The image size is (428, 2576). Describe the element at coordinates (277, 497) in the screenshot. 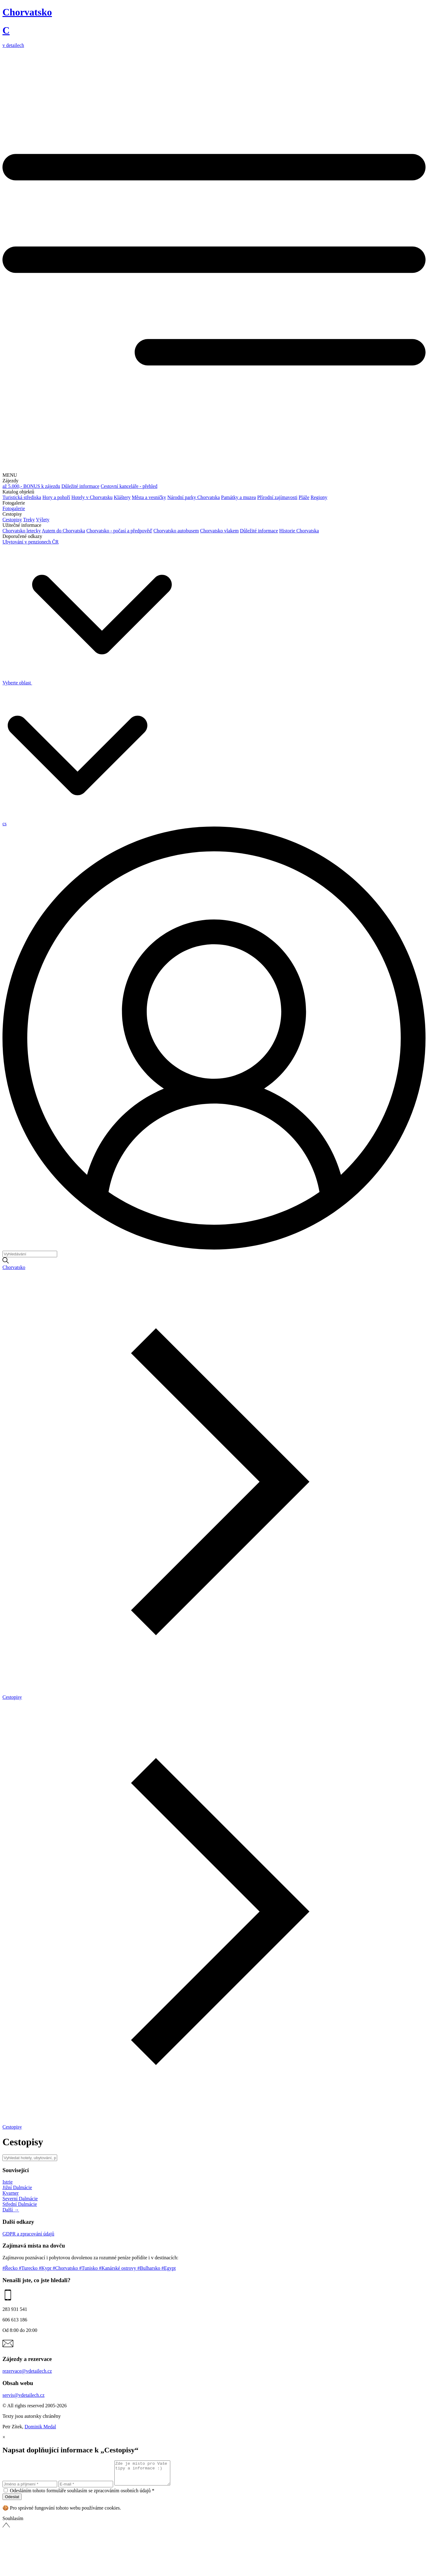

I see `Přírodní zajímavosti` at that location.